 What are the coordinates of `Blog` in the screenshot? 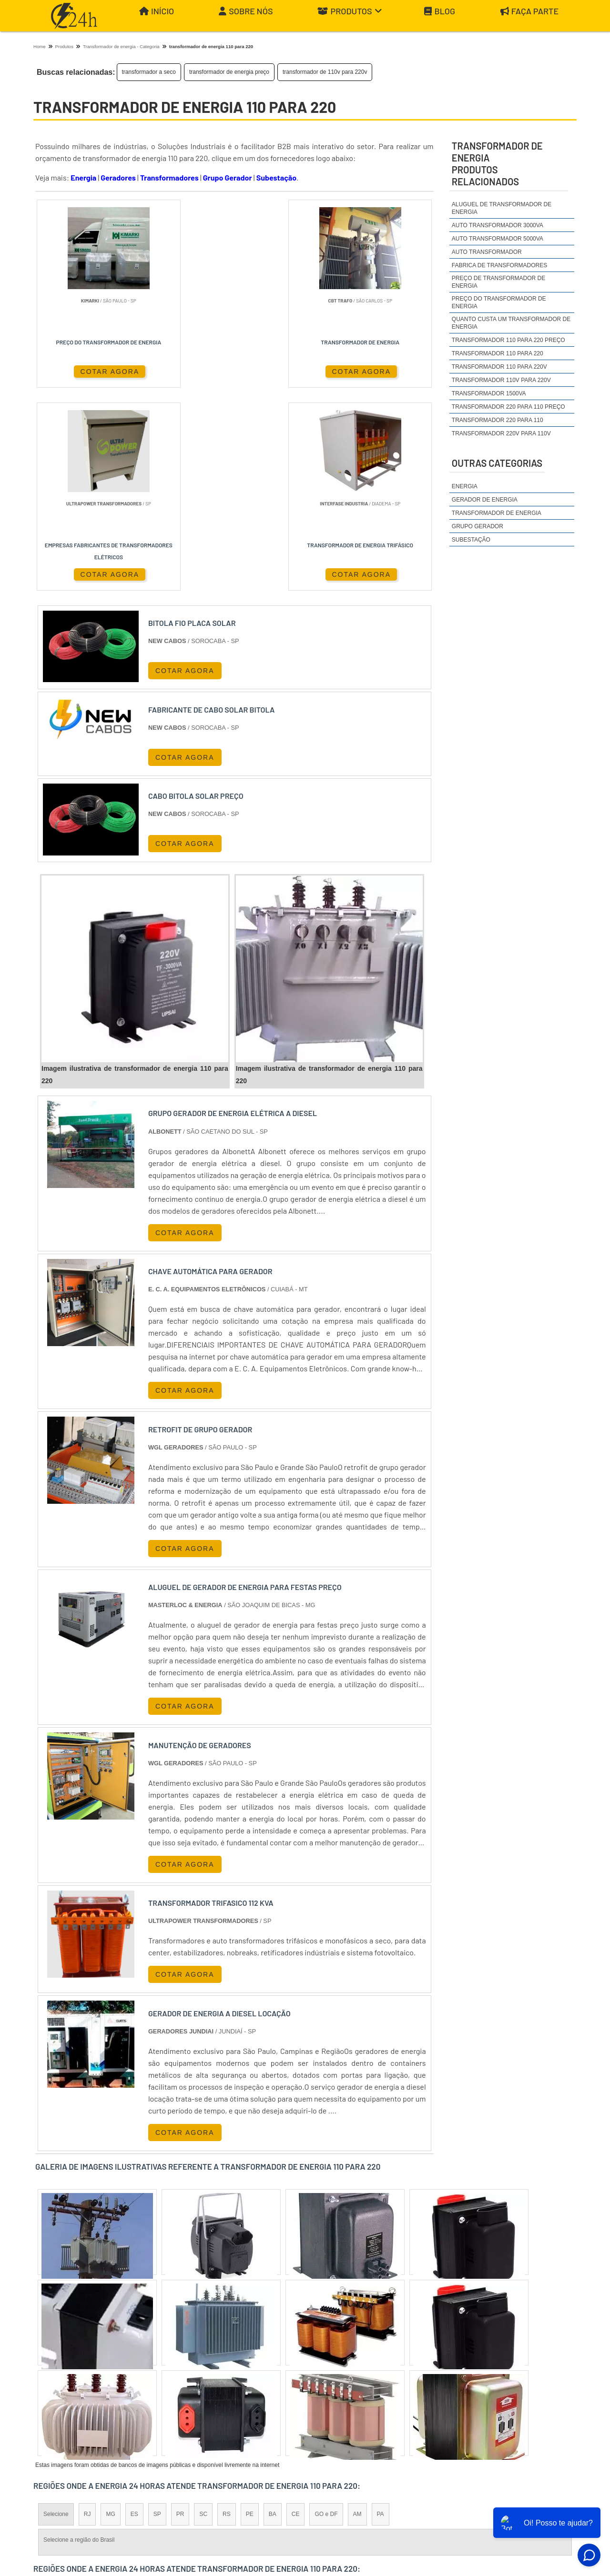 It's located at (439, 11).